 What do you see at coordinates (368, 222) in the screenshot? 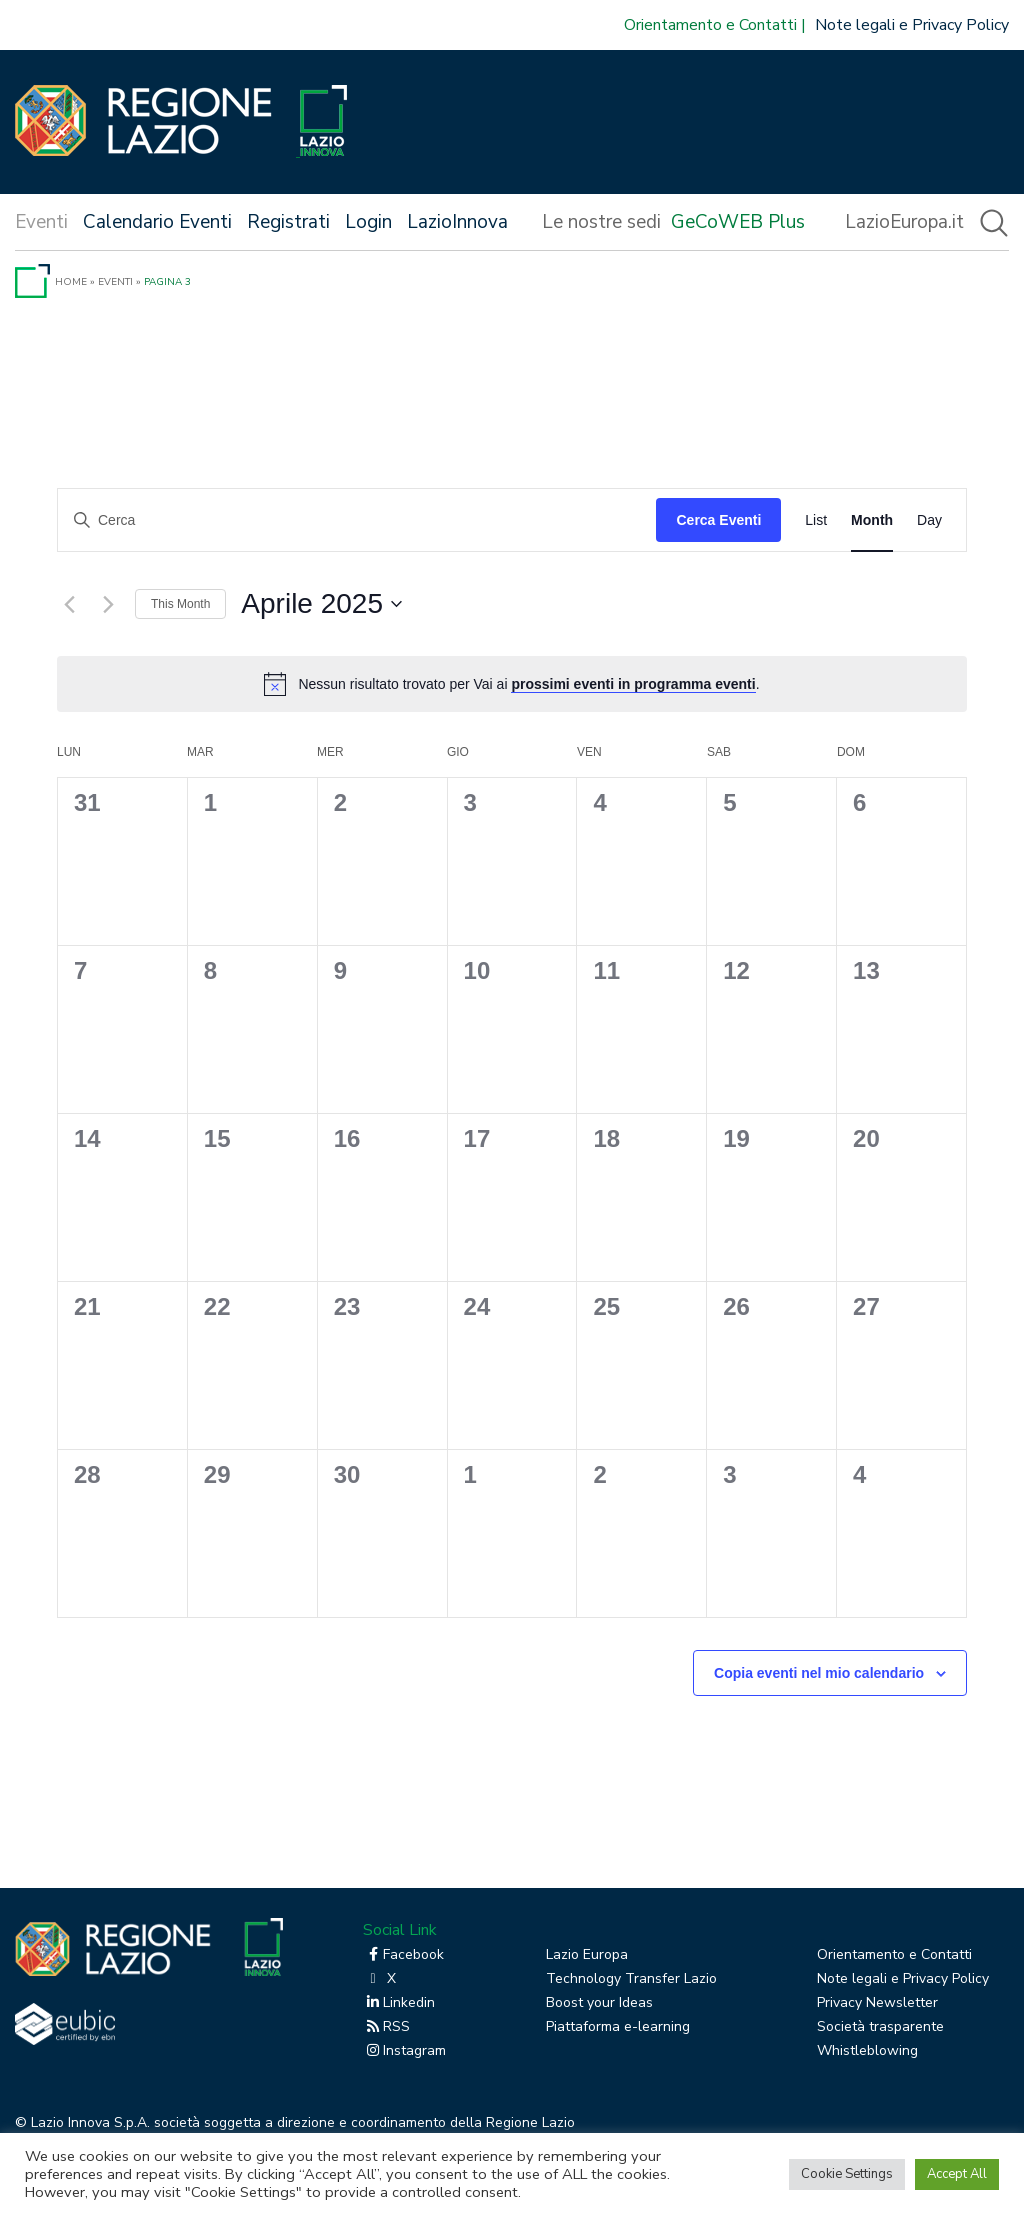
I see `Login` at bounding box center [368, 222].